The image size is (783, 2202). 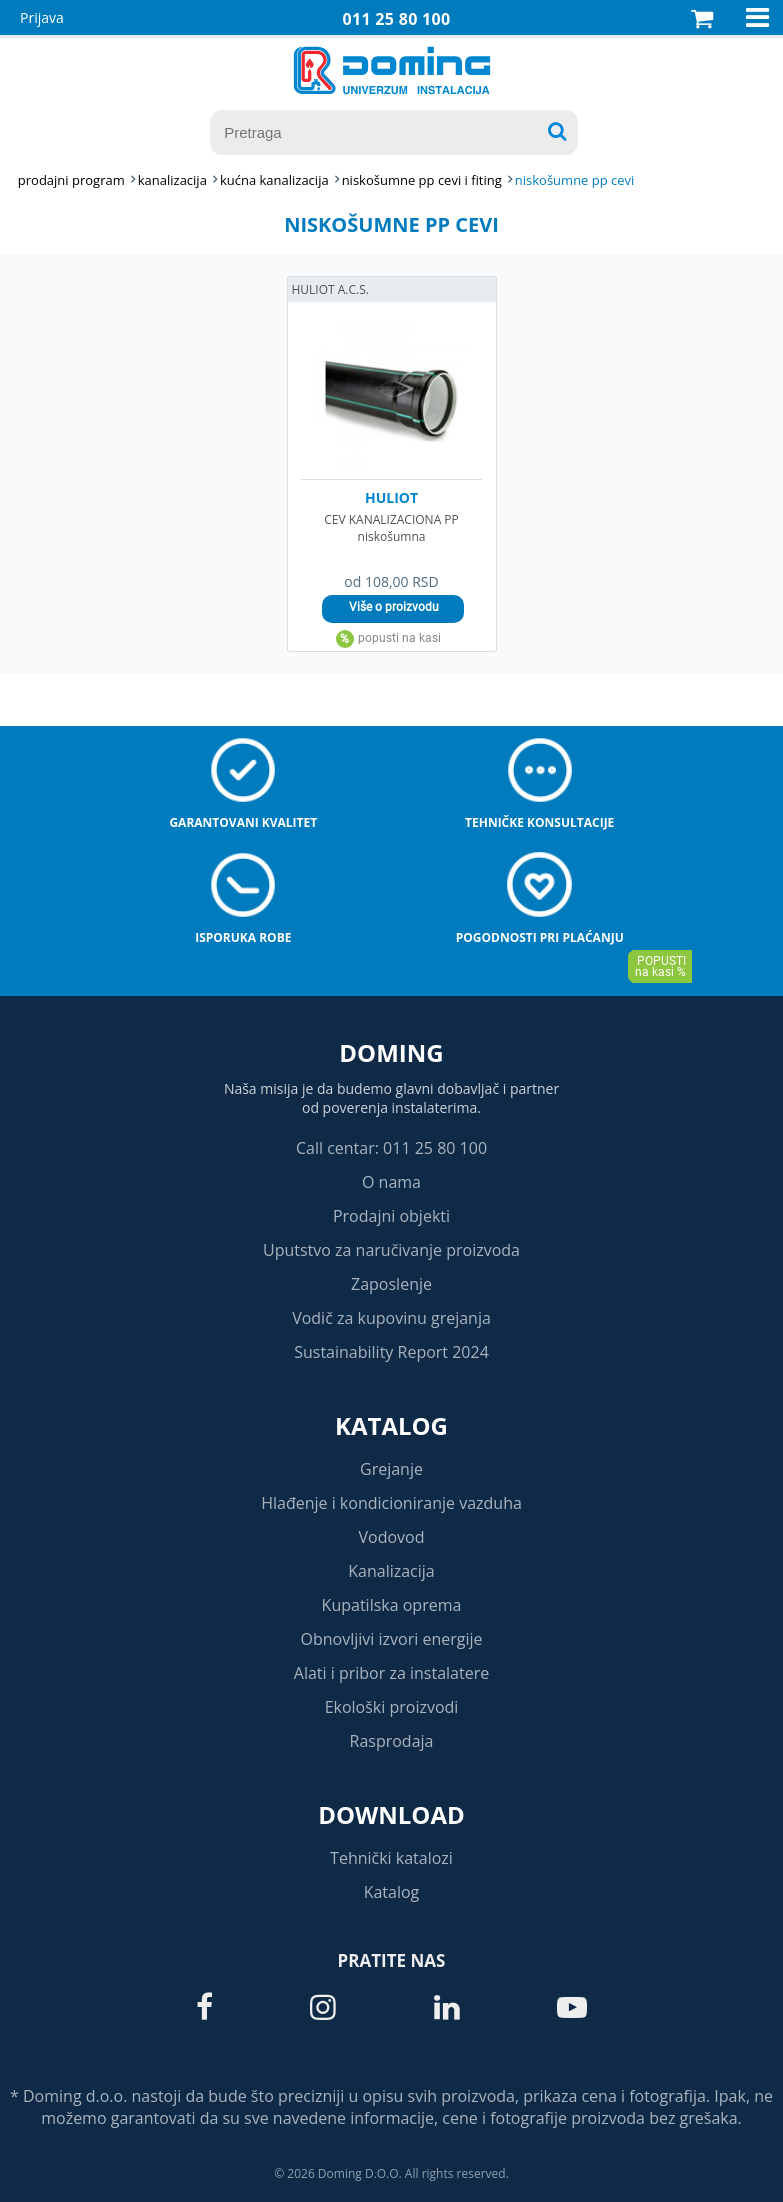 What do you see at coordinates (392, 1707) in the screenshot?
I see `Ekološki proizvodi` at bounding box center [392, 1707].